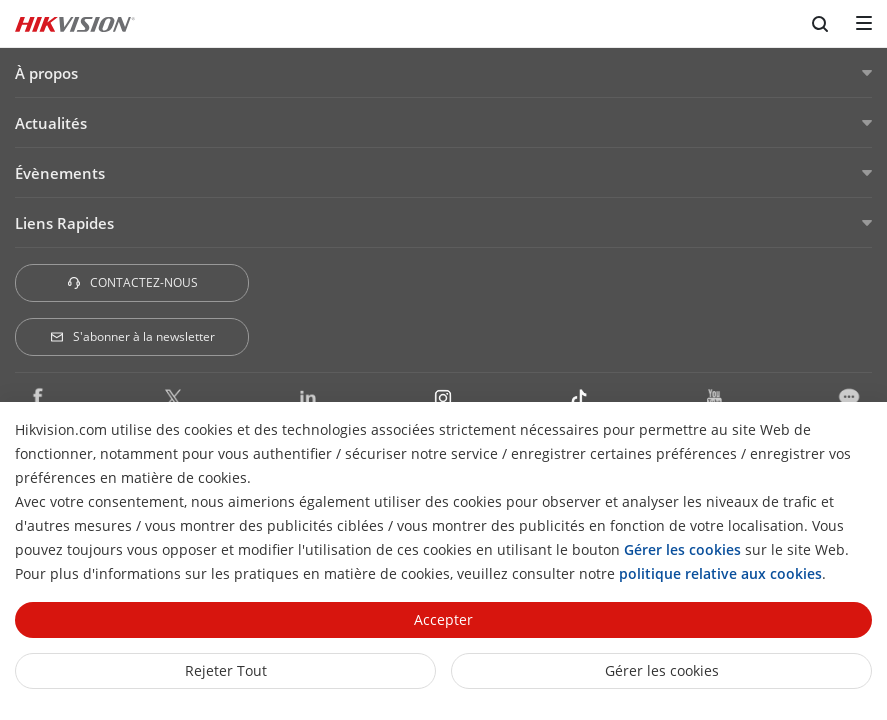 The width and height of the screenshot is (887, 720). Describe the element at coordinates (132, 336) in the screenshot. I see `S'abonner à la newsletter` at that location.